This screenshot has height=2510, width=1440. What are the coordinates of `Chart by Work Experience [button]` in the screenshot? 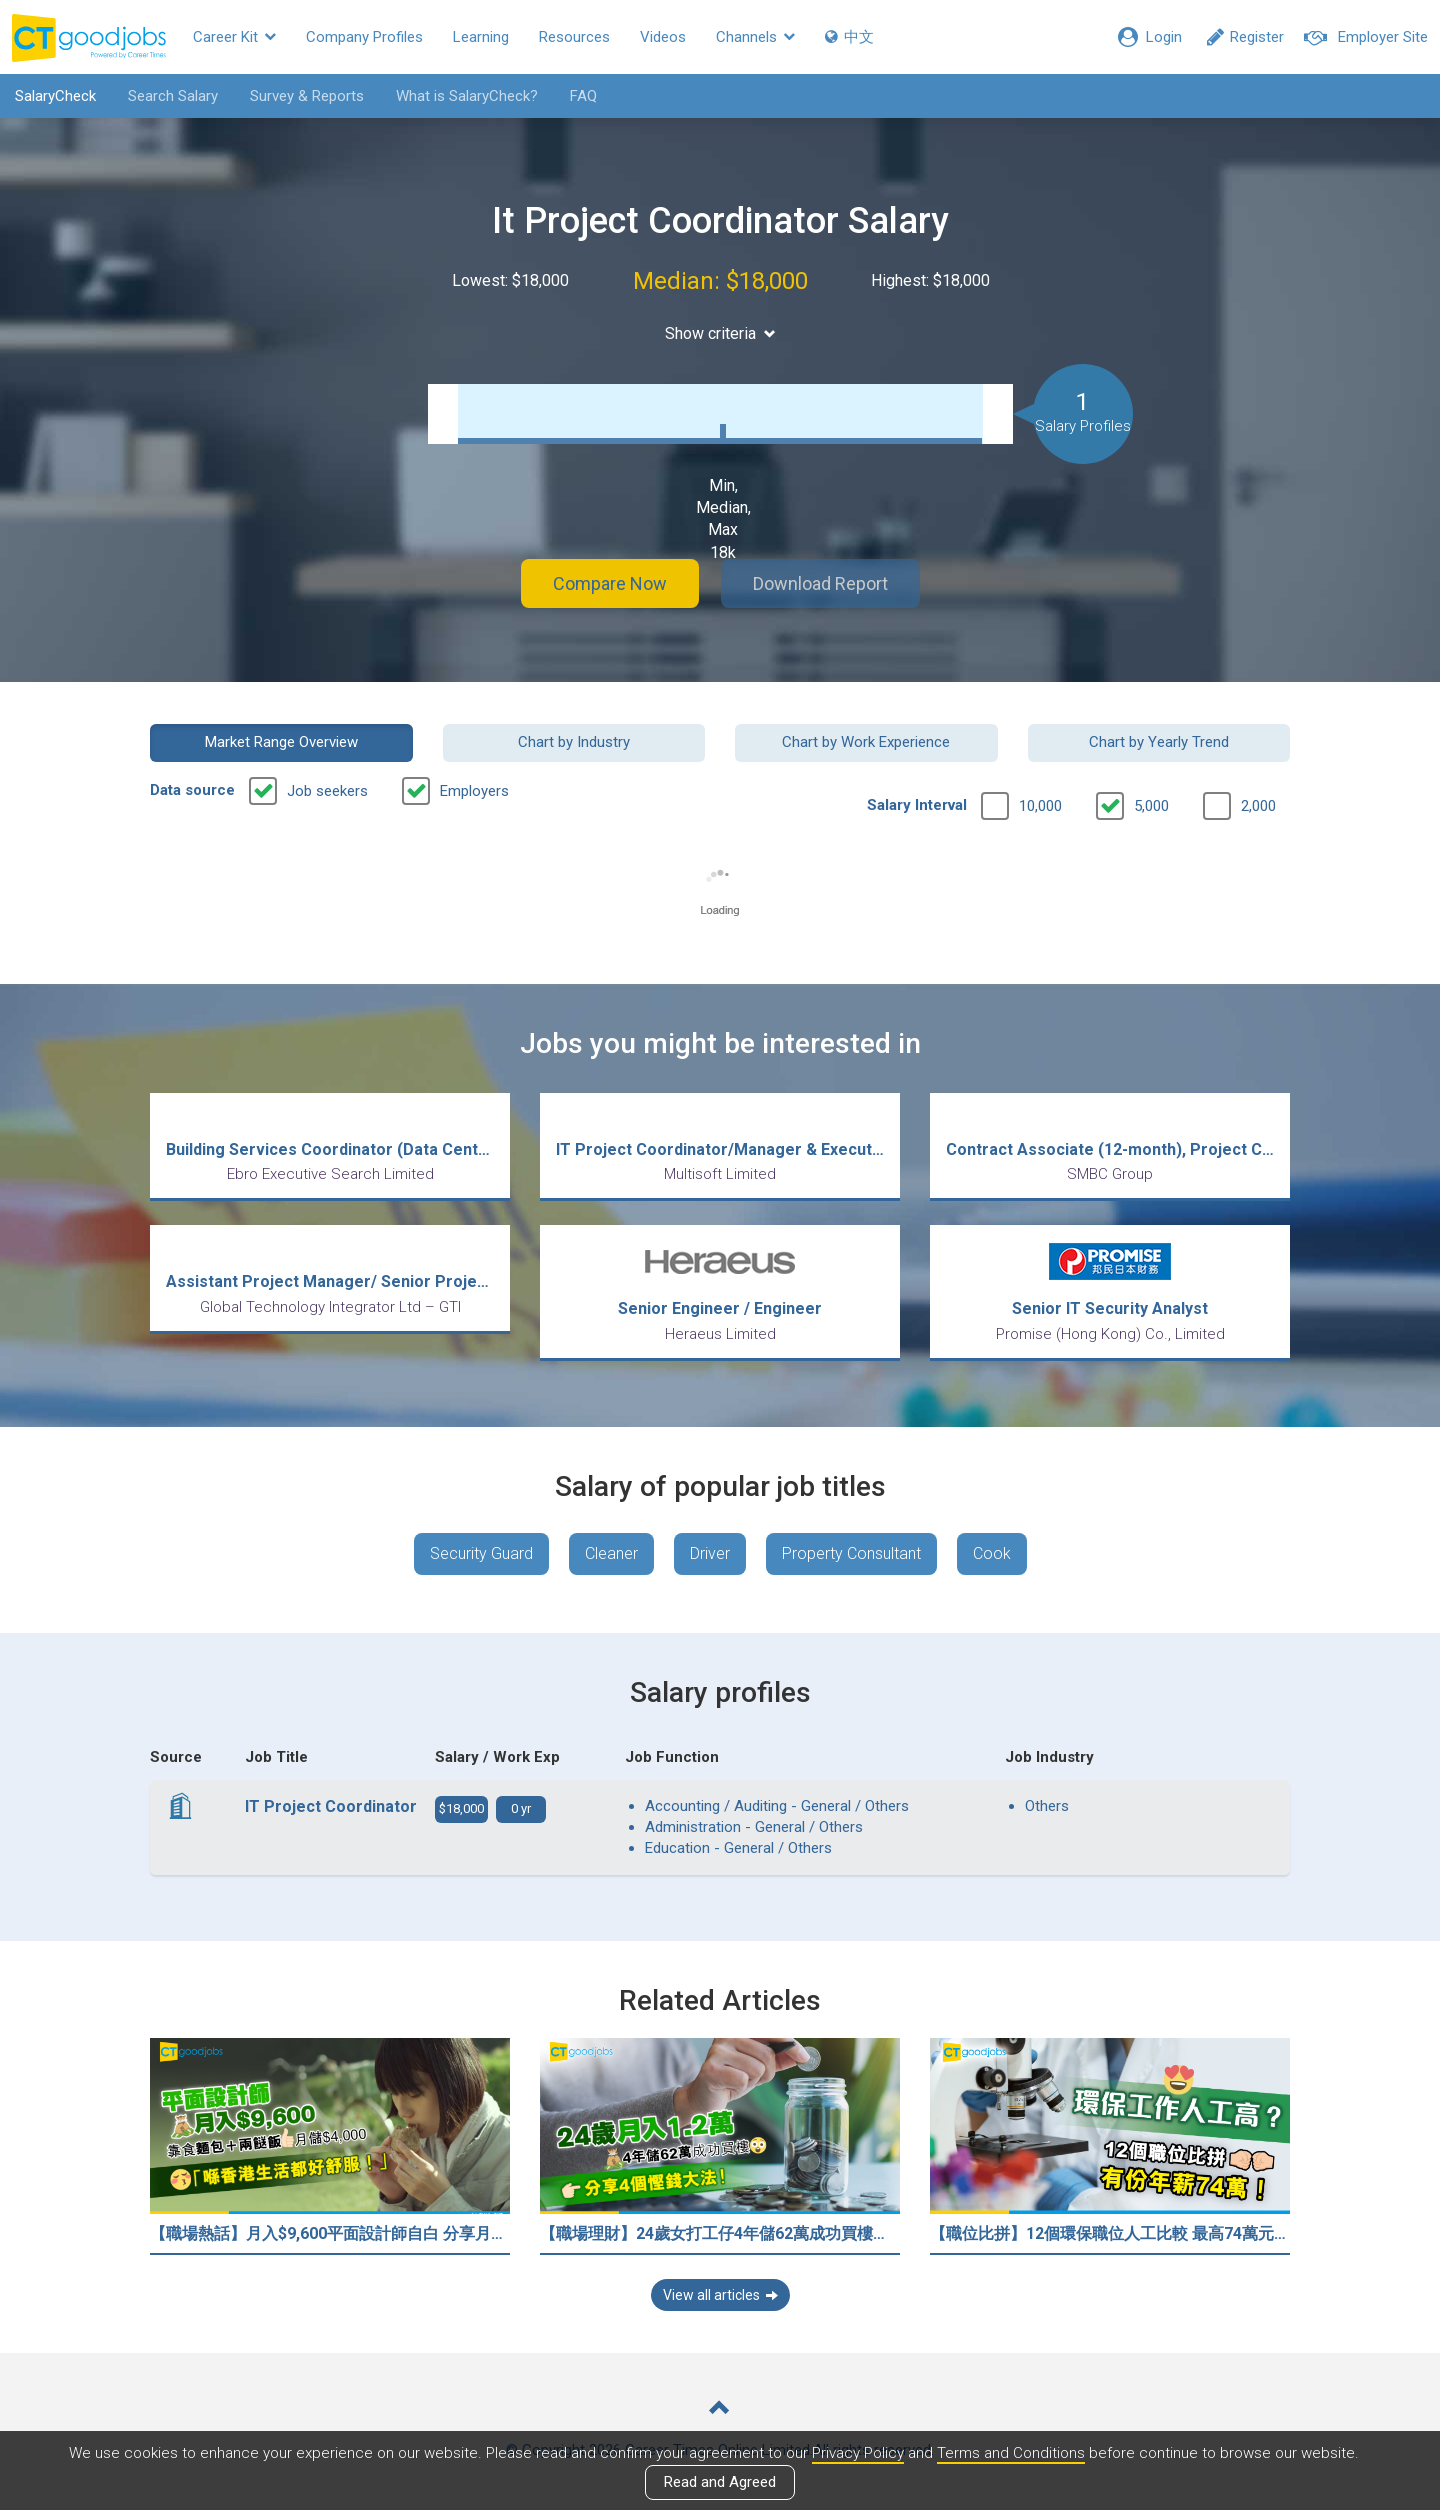 It's located at (866, 742).